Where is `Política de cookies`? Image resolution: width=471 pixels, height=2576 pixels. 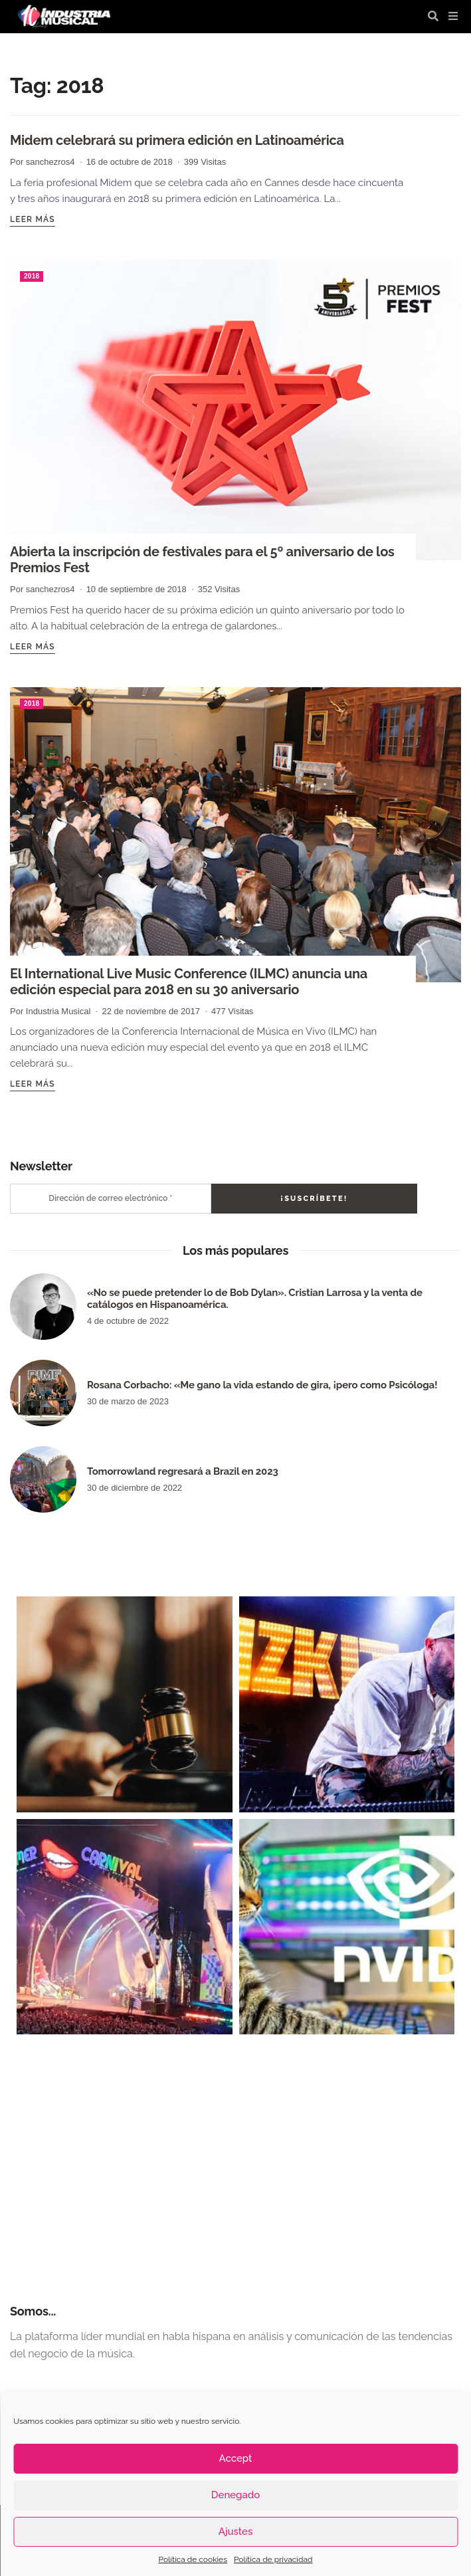 Política de cookies is located at coordinates (193, 2559).